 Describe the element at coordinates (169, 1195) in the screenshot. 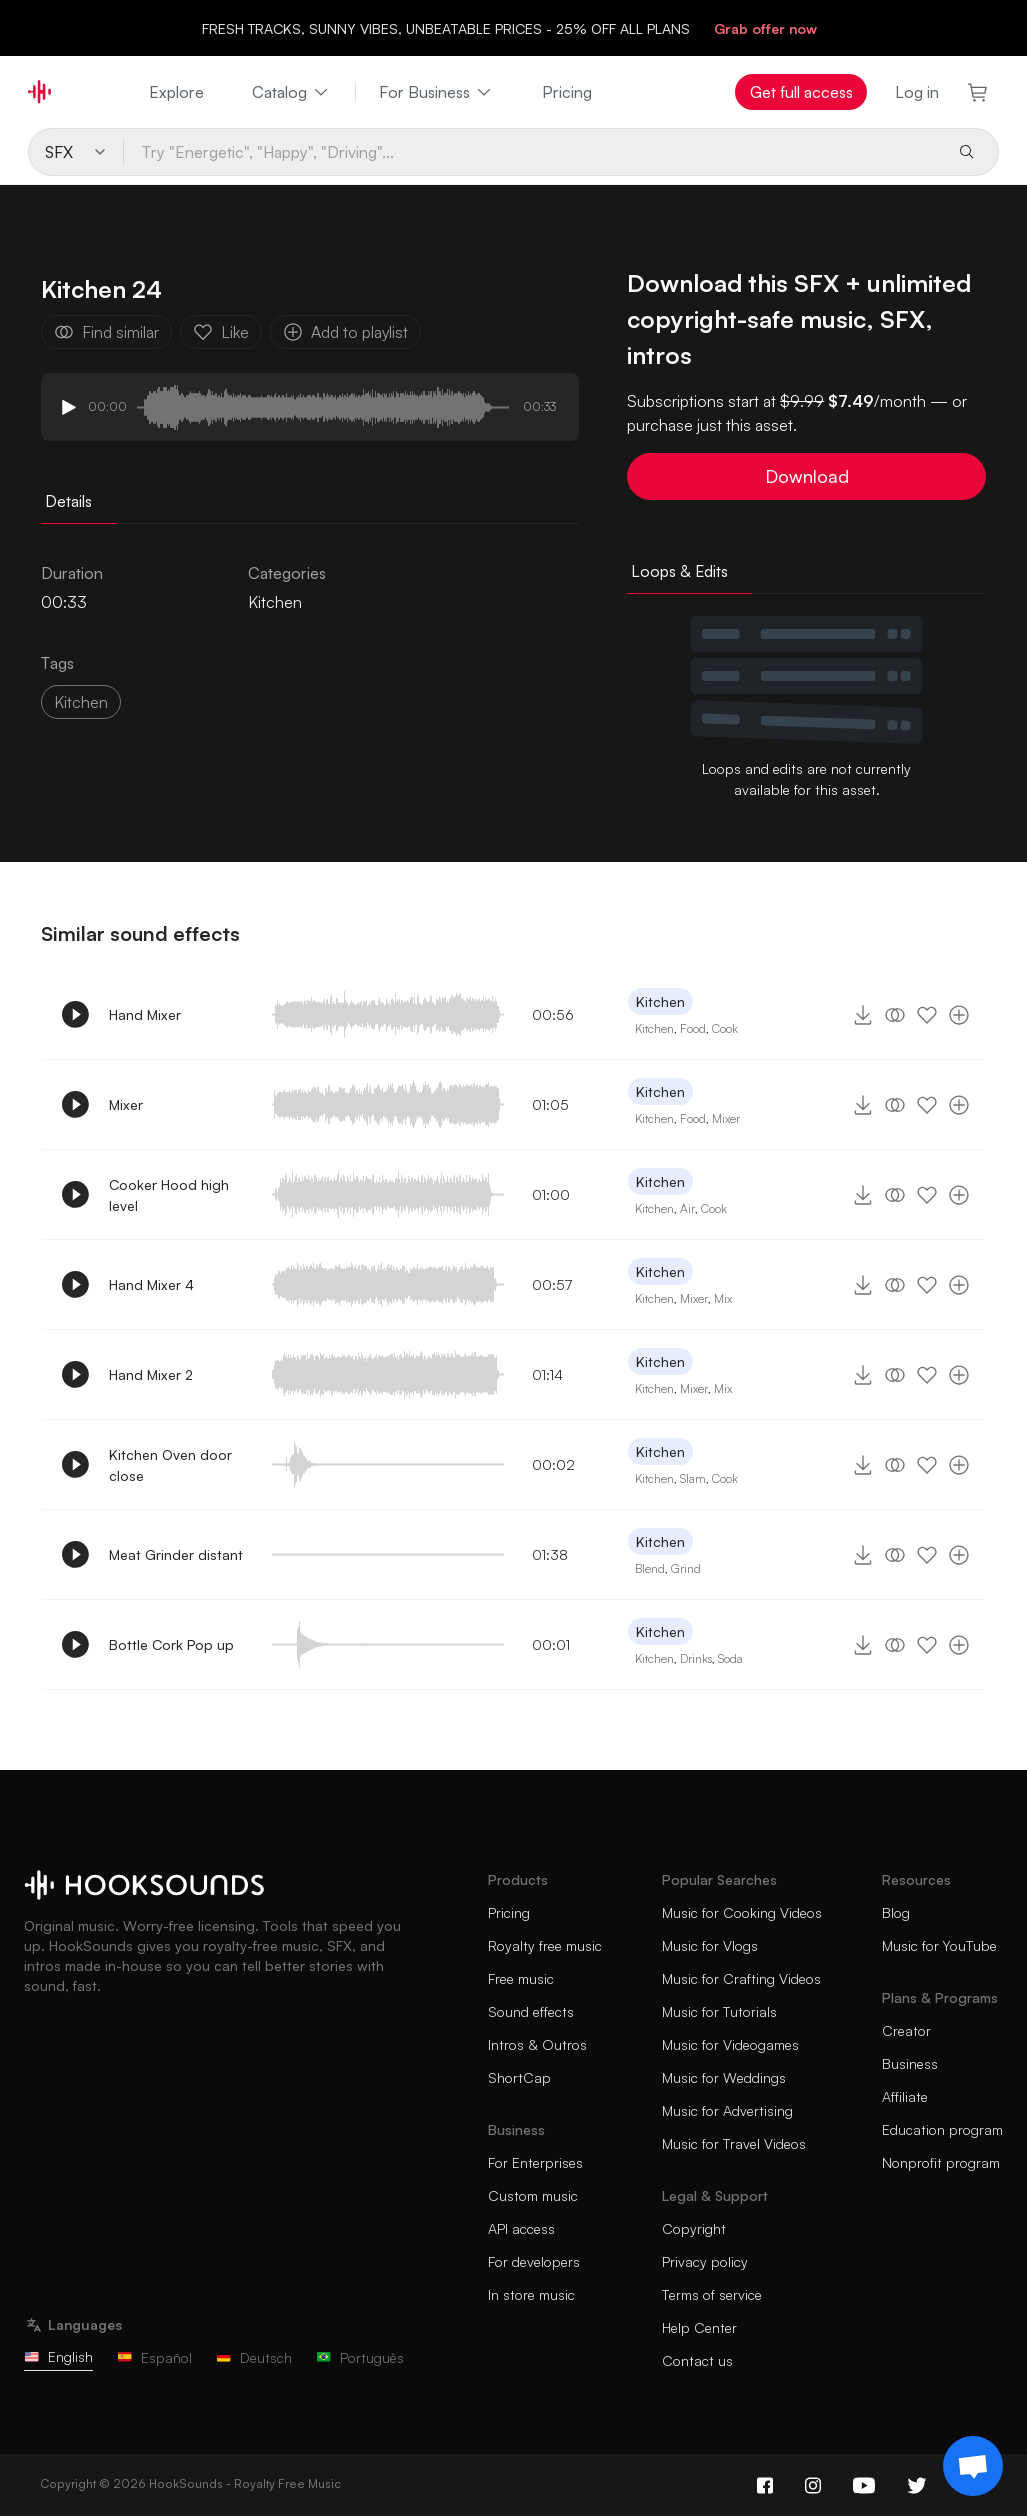

I see `Cooker Hood high level` at that location.